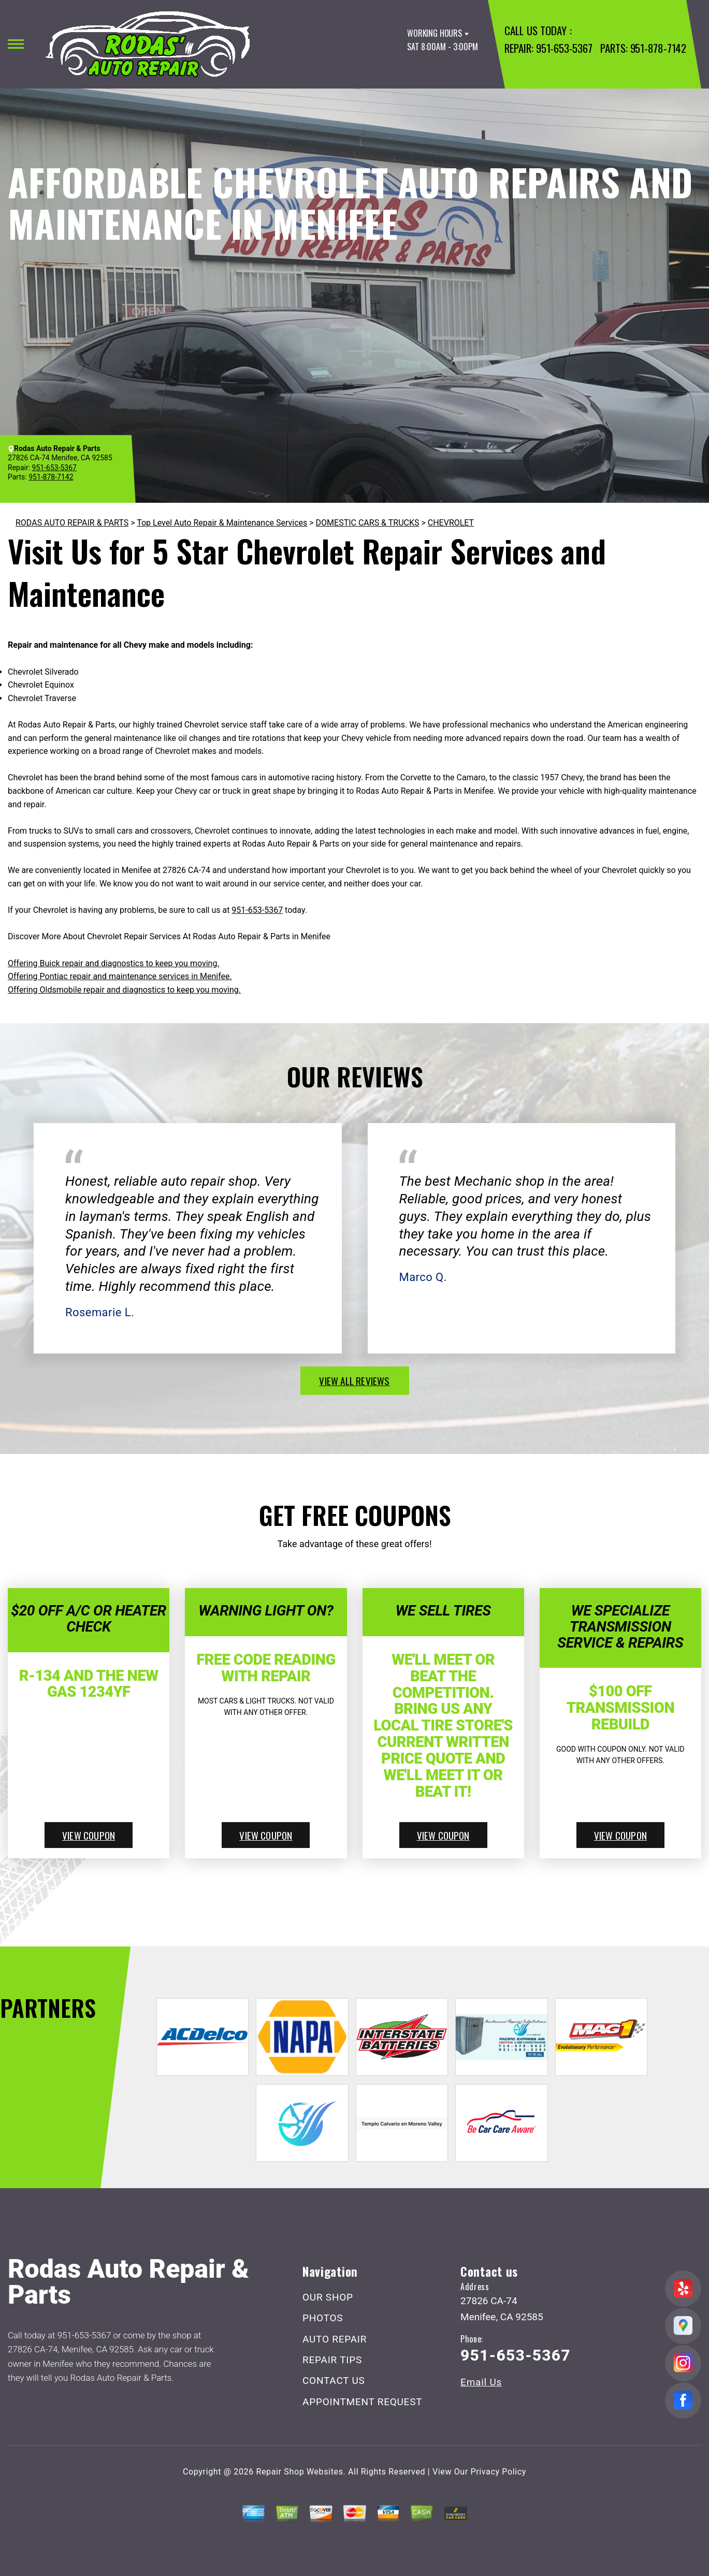 This screenshot has height=2576, width=709. I want to click on CONTACT US, so click(333, 2380).